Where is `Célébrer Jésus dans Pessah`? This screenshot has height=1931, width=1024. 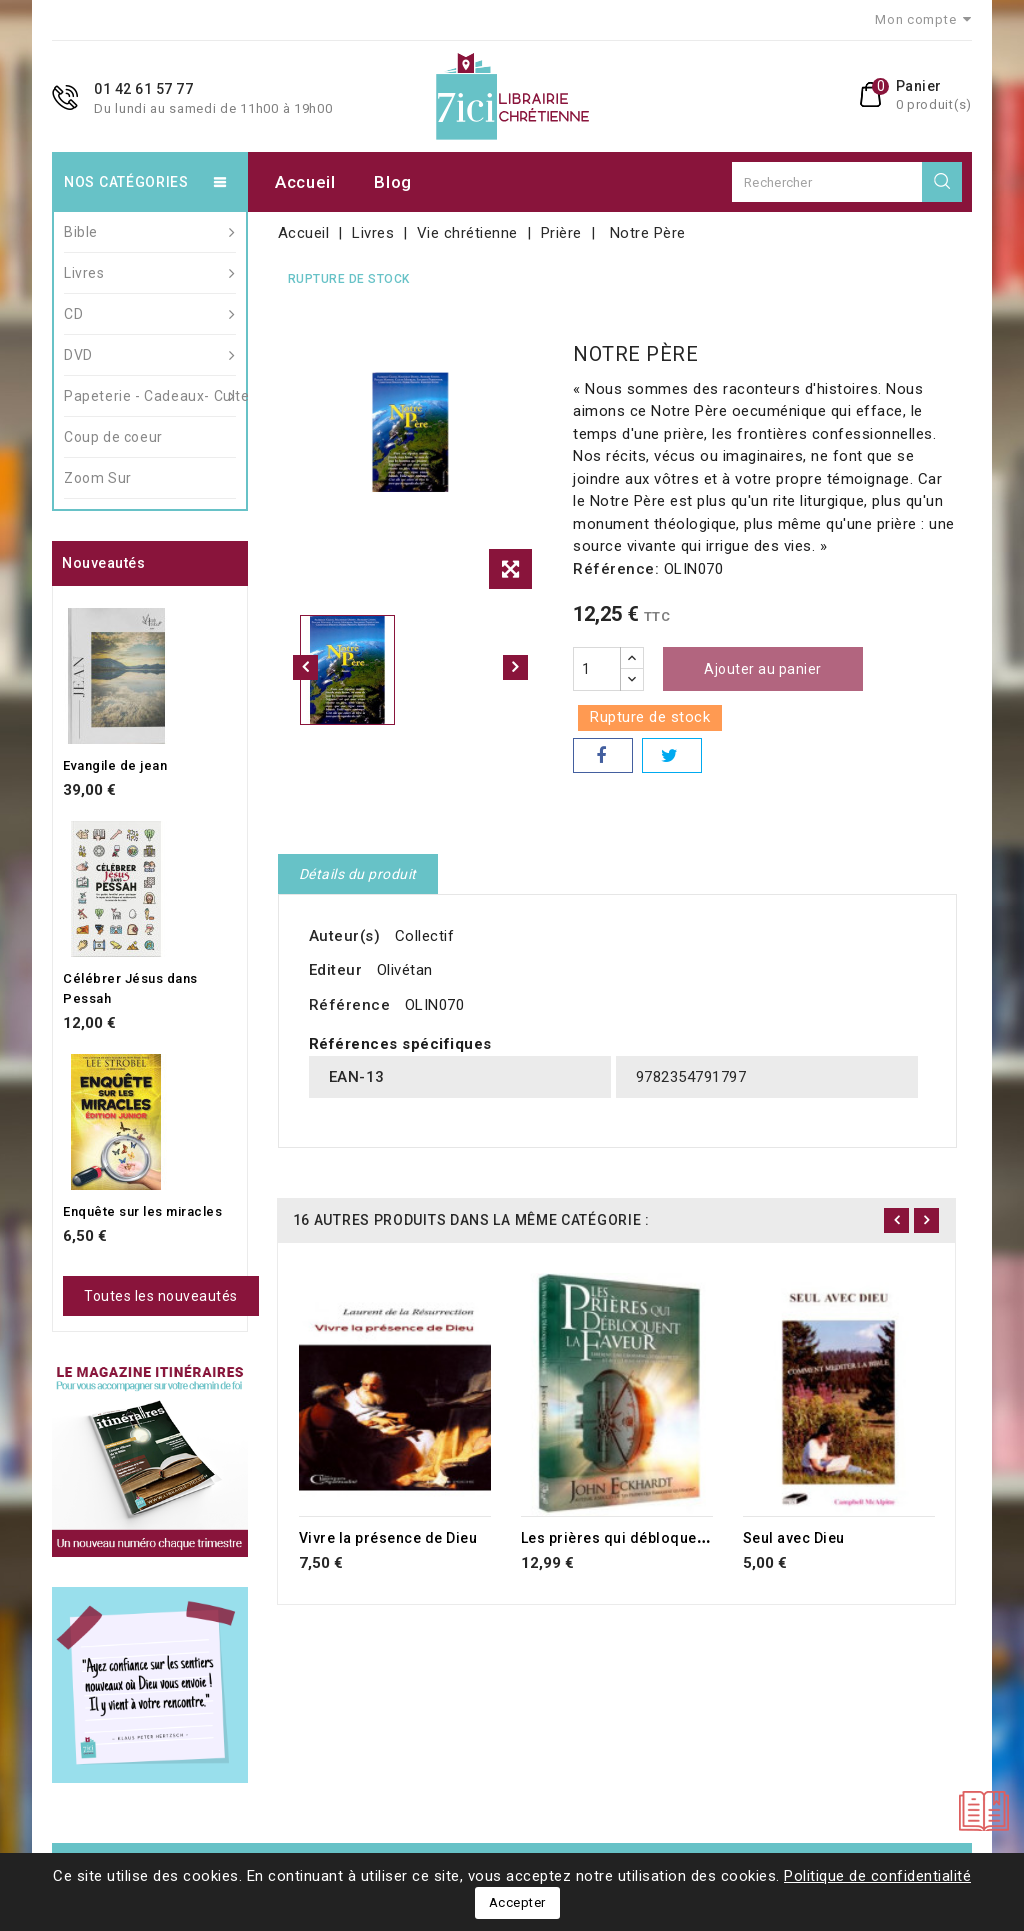
Célébrer Jésus dans Pessah is located at coordinates (130, 988).